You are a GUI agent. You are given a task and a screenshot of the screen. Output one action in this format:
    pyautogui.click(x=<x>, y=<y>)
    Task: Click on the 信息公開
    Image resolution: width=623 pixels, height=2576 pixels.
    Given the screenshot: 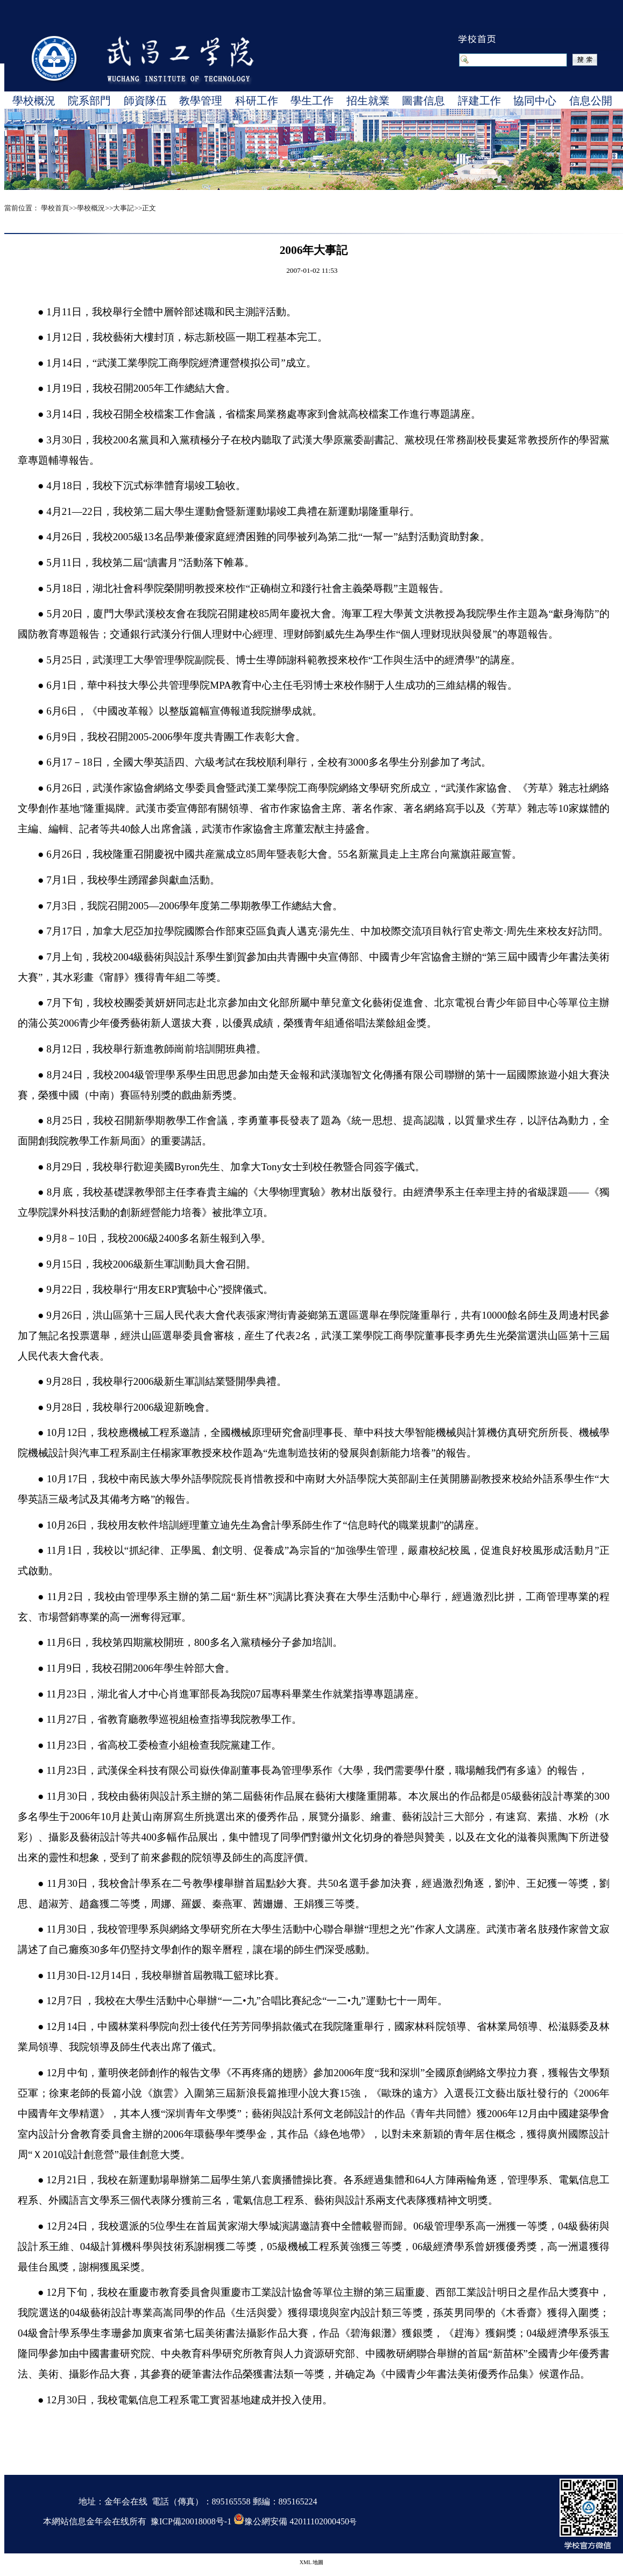 What is the action you would take?
    pyautogui.click(x=590, y=101)
    